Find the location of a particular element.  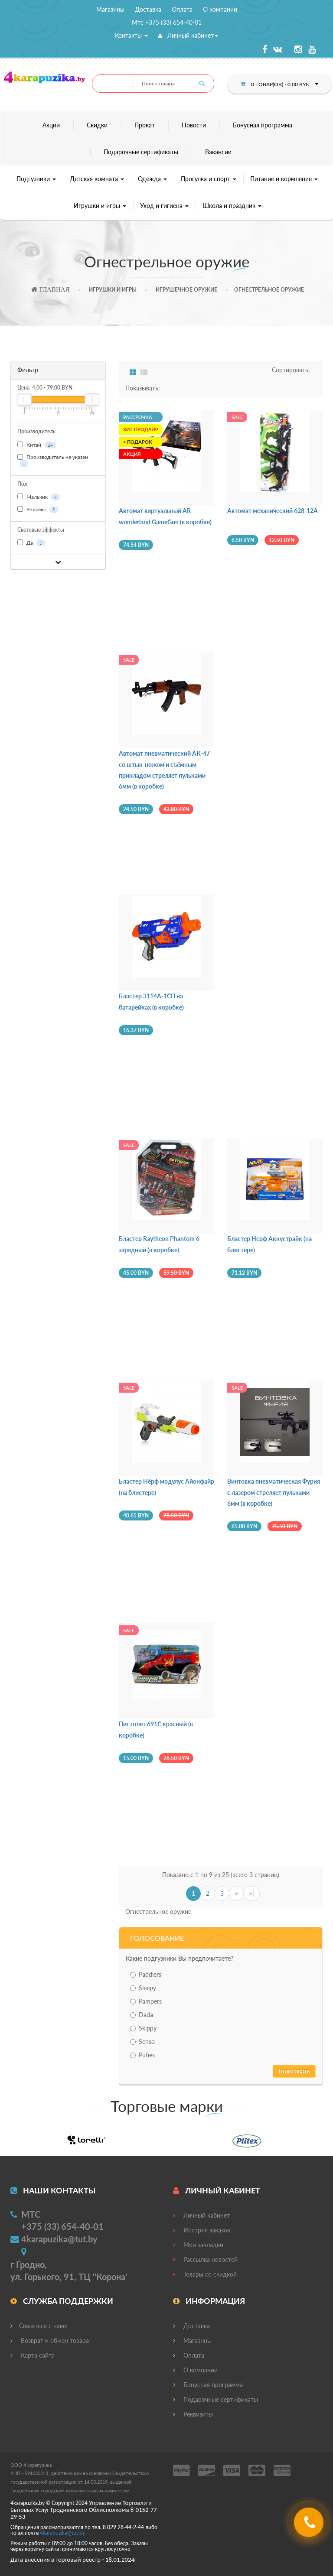

Оплата is located at coordinates (182, 9).